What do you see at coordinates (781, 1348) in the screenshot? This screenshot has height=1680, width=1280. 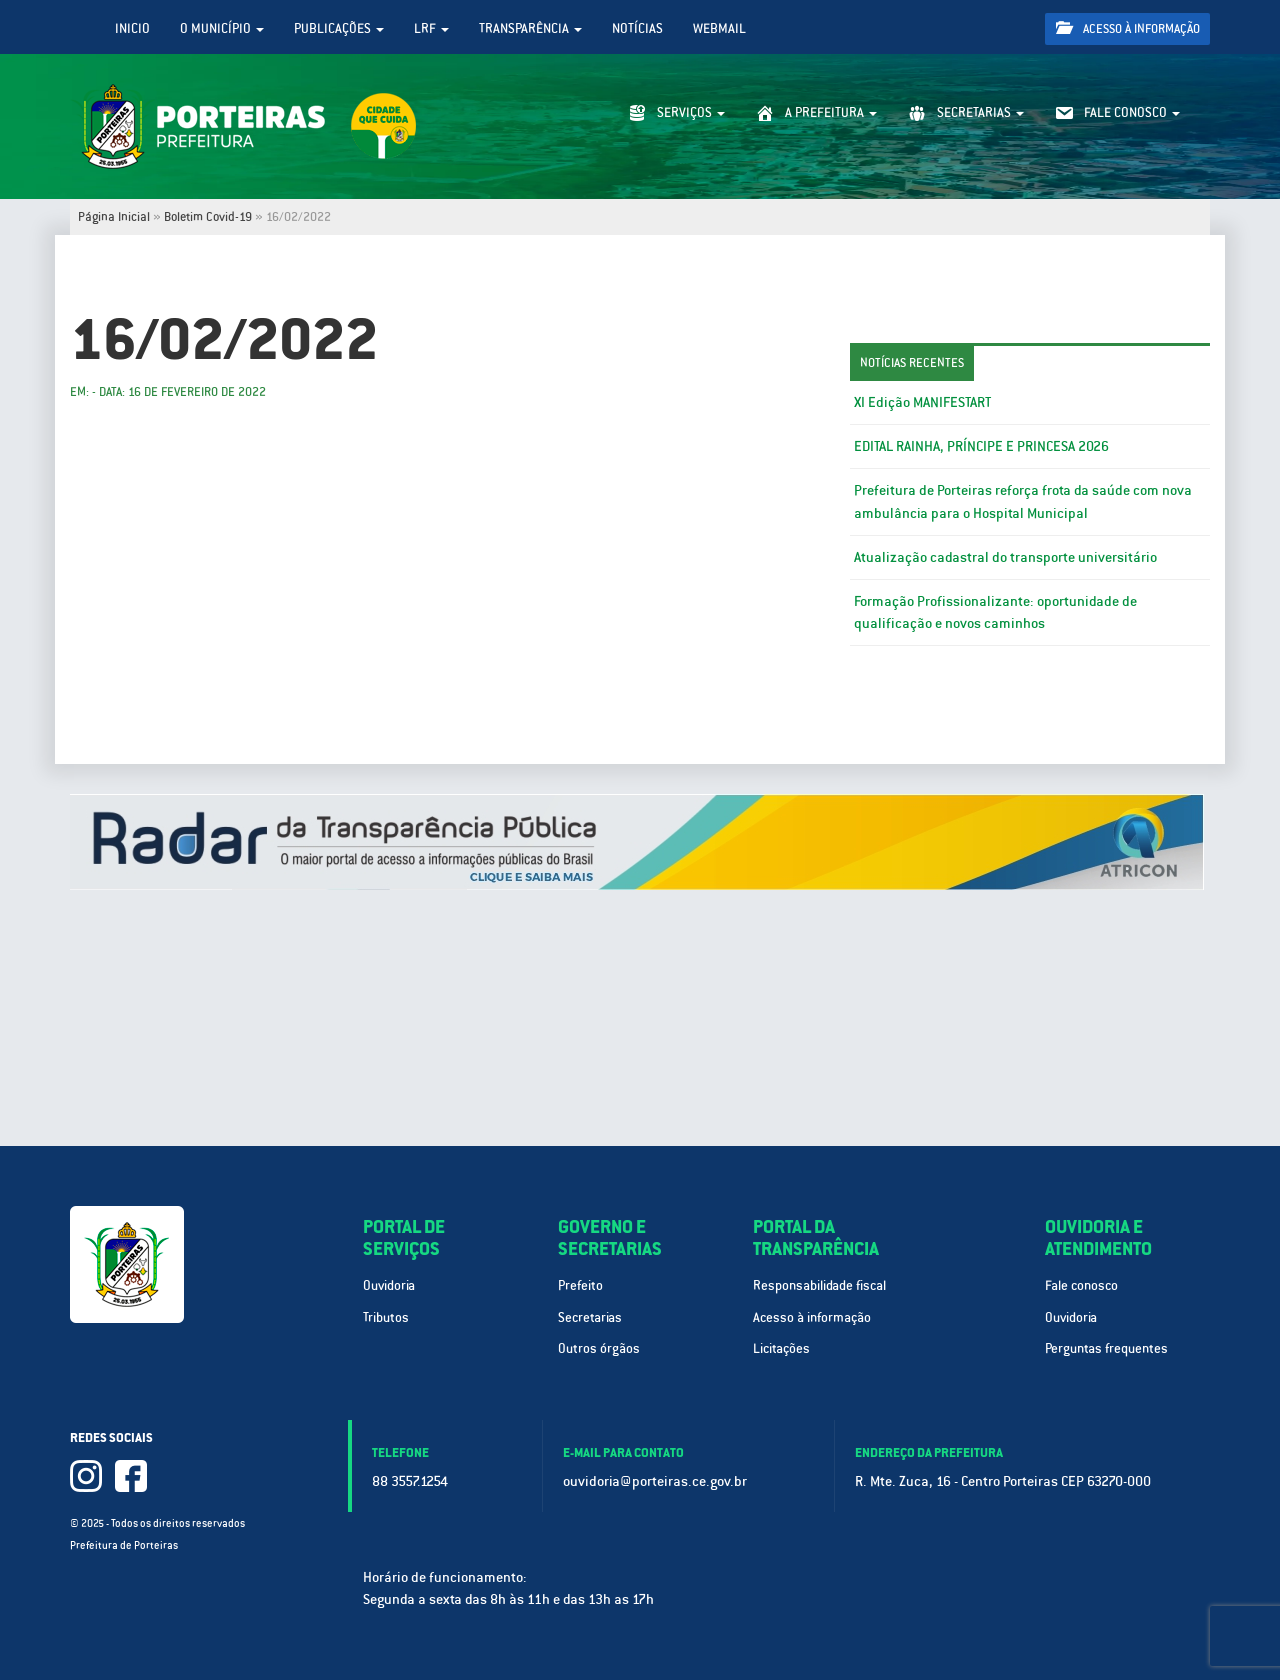 I see `Licitações` at bounding box center [781, 1348].